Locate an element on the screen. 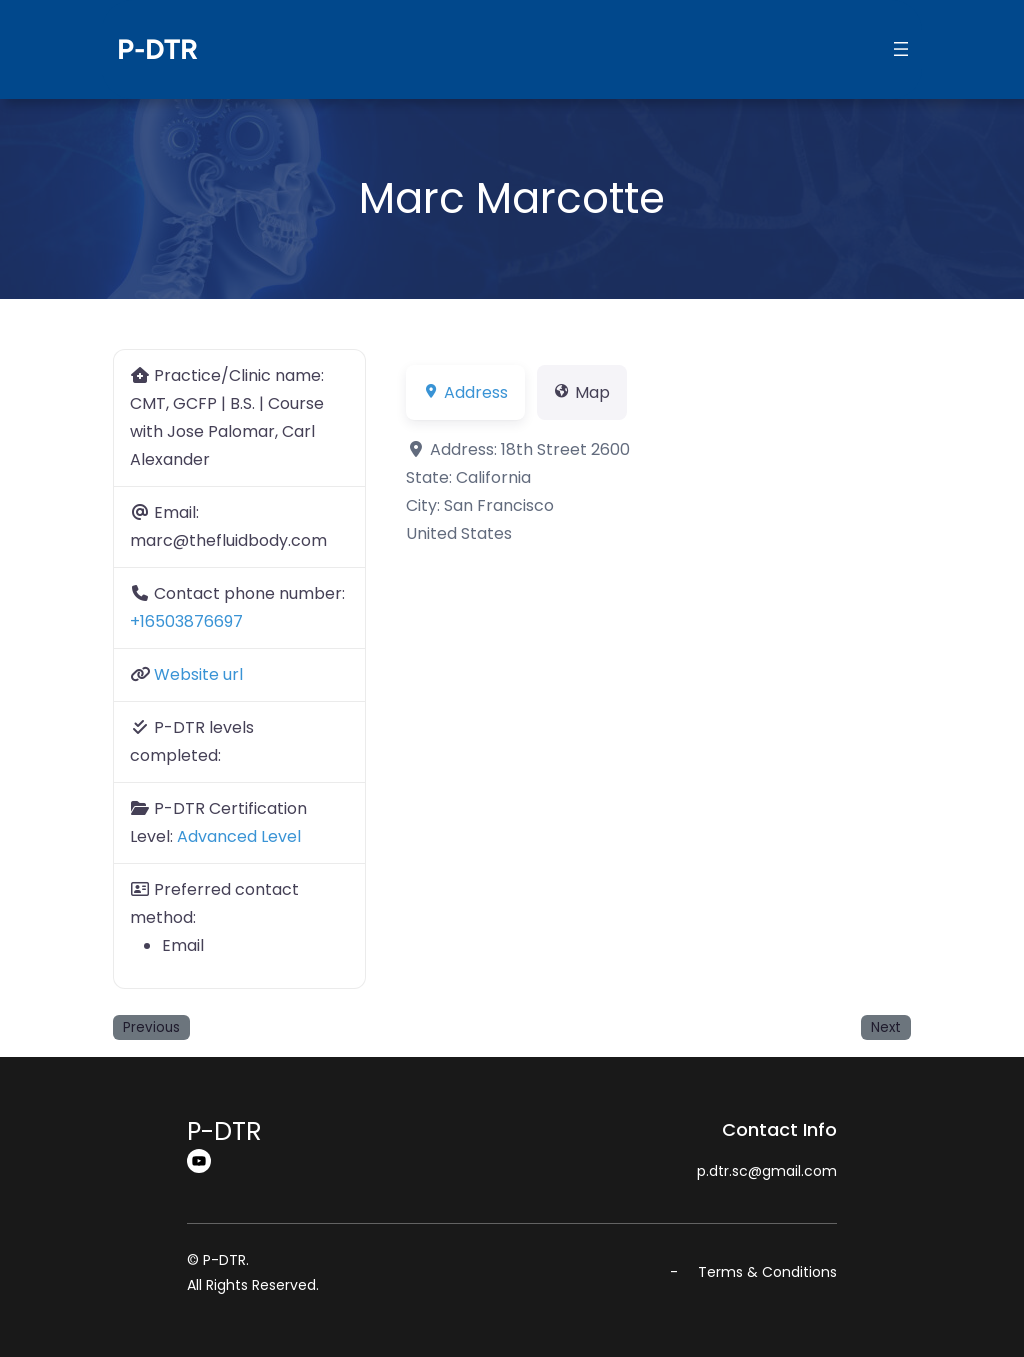 This screenshot has width=1024, height=1357. Previous is located at coordinates (151, 1027).